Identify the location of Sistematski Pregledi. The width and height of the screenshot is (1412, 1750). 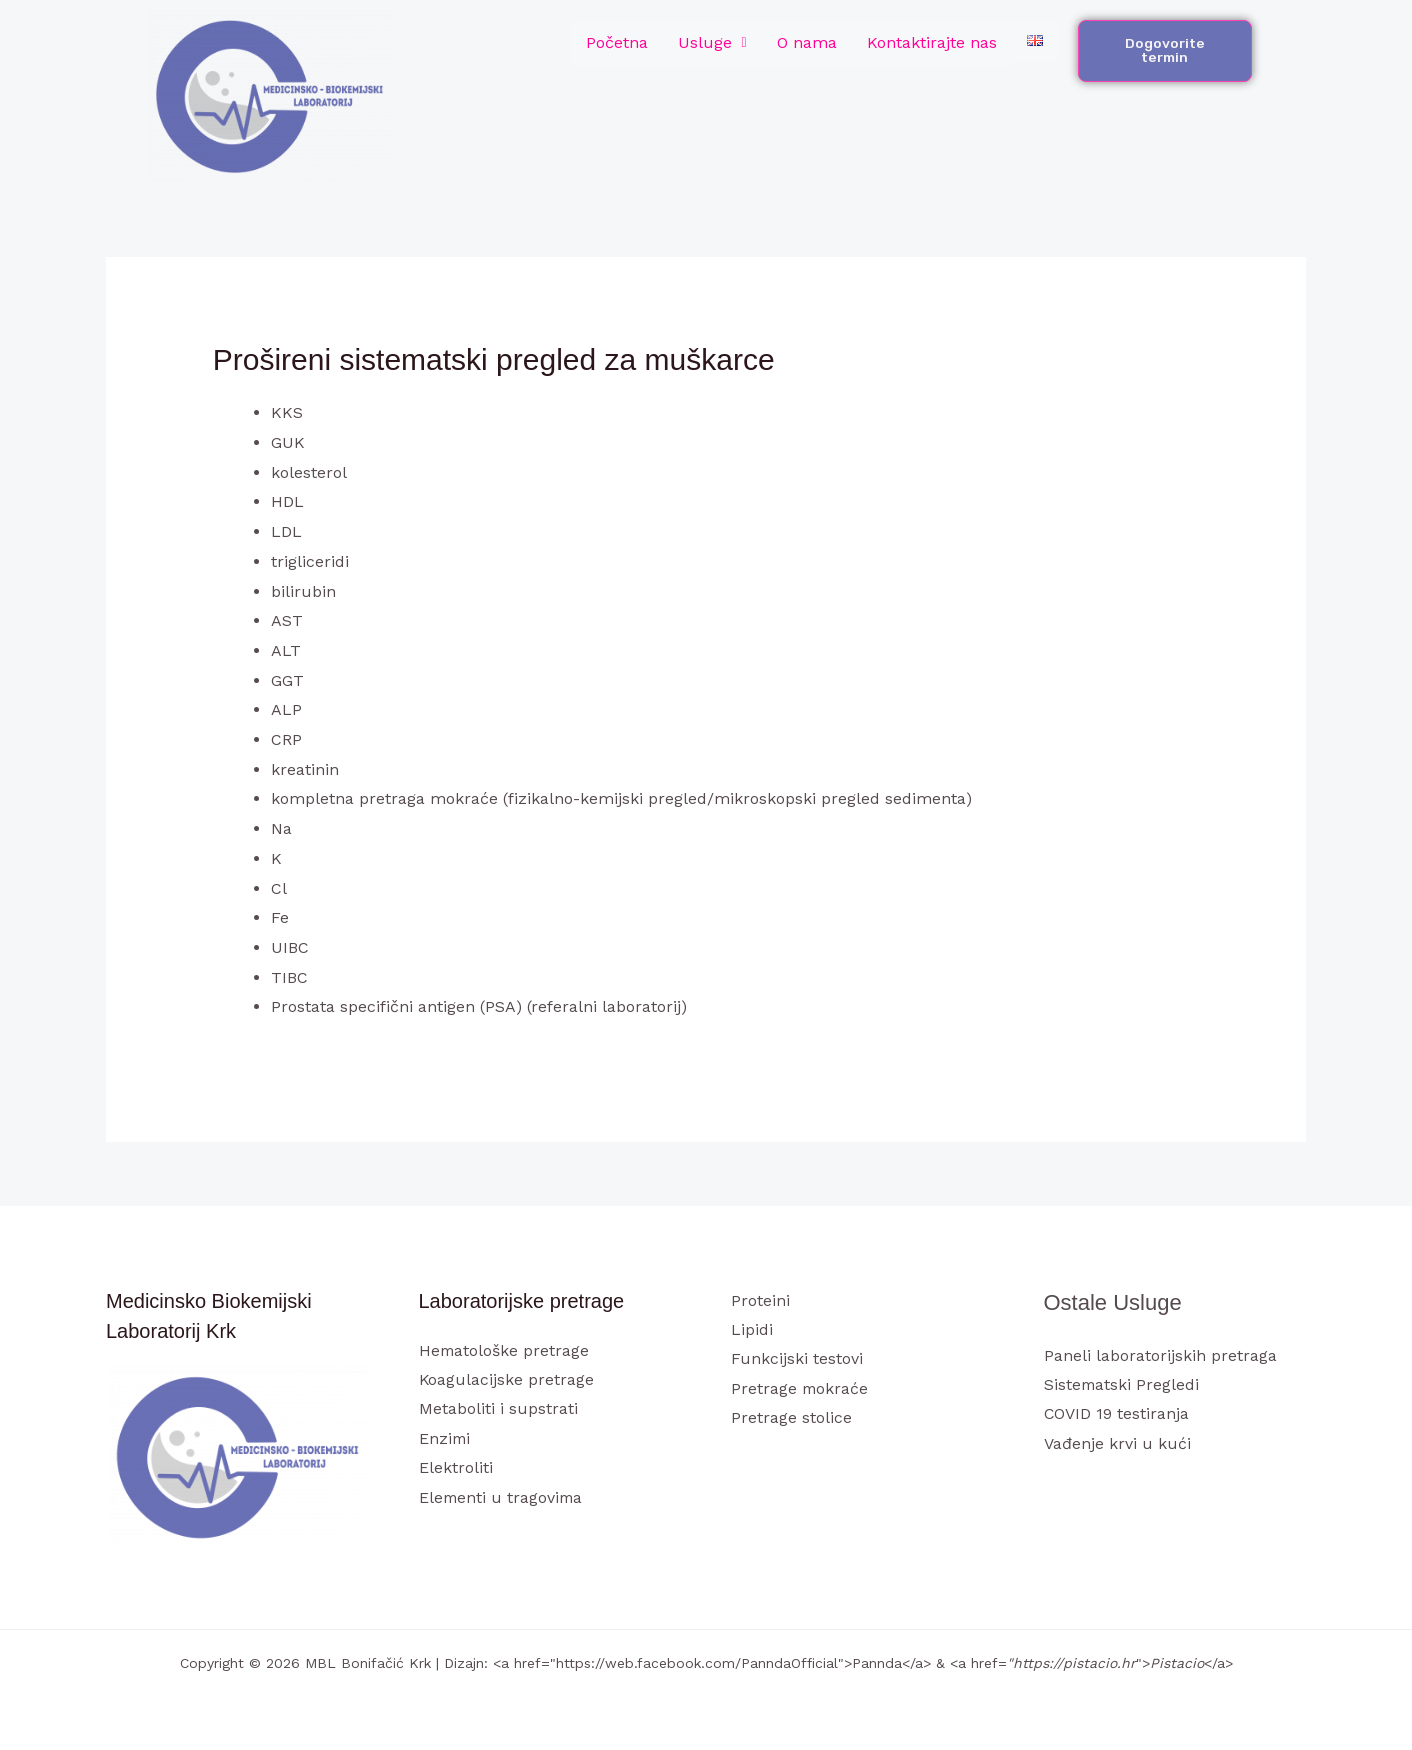
(1122, 1384).